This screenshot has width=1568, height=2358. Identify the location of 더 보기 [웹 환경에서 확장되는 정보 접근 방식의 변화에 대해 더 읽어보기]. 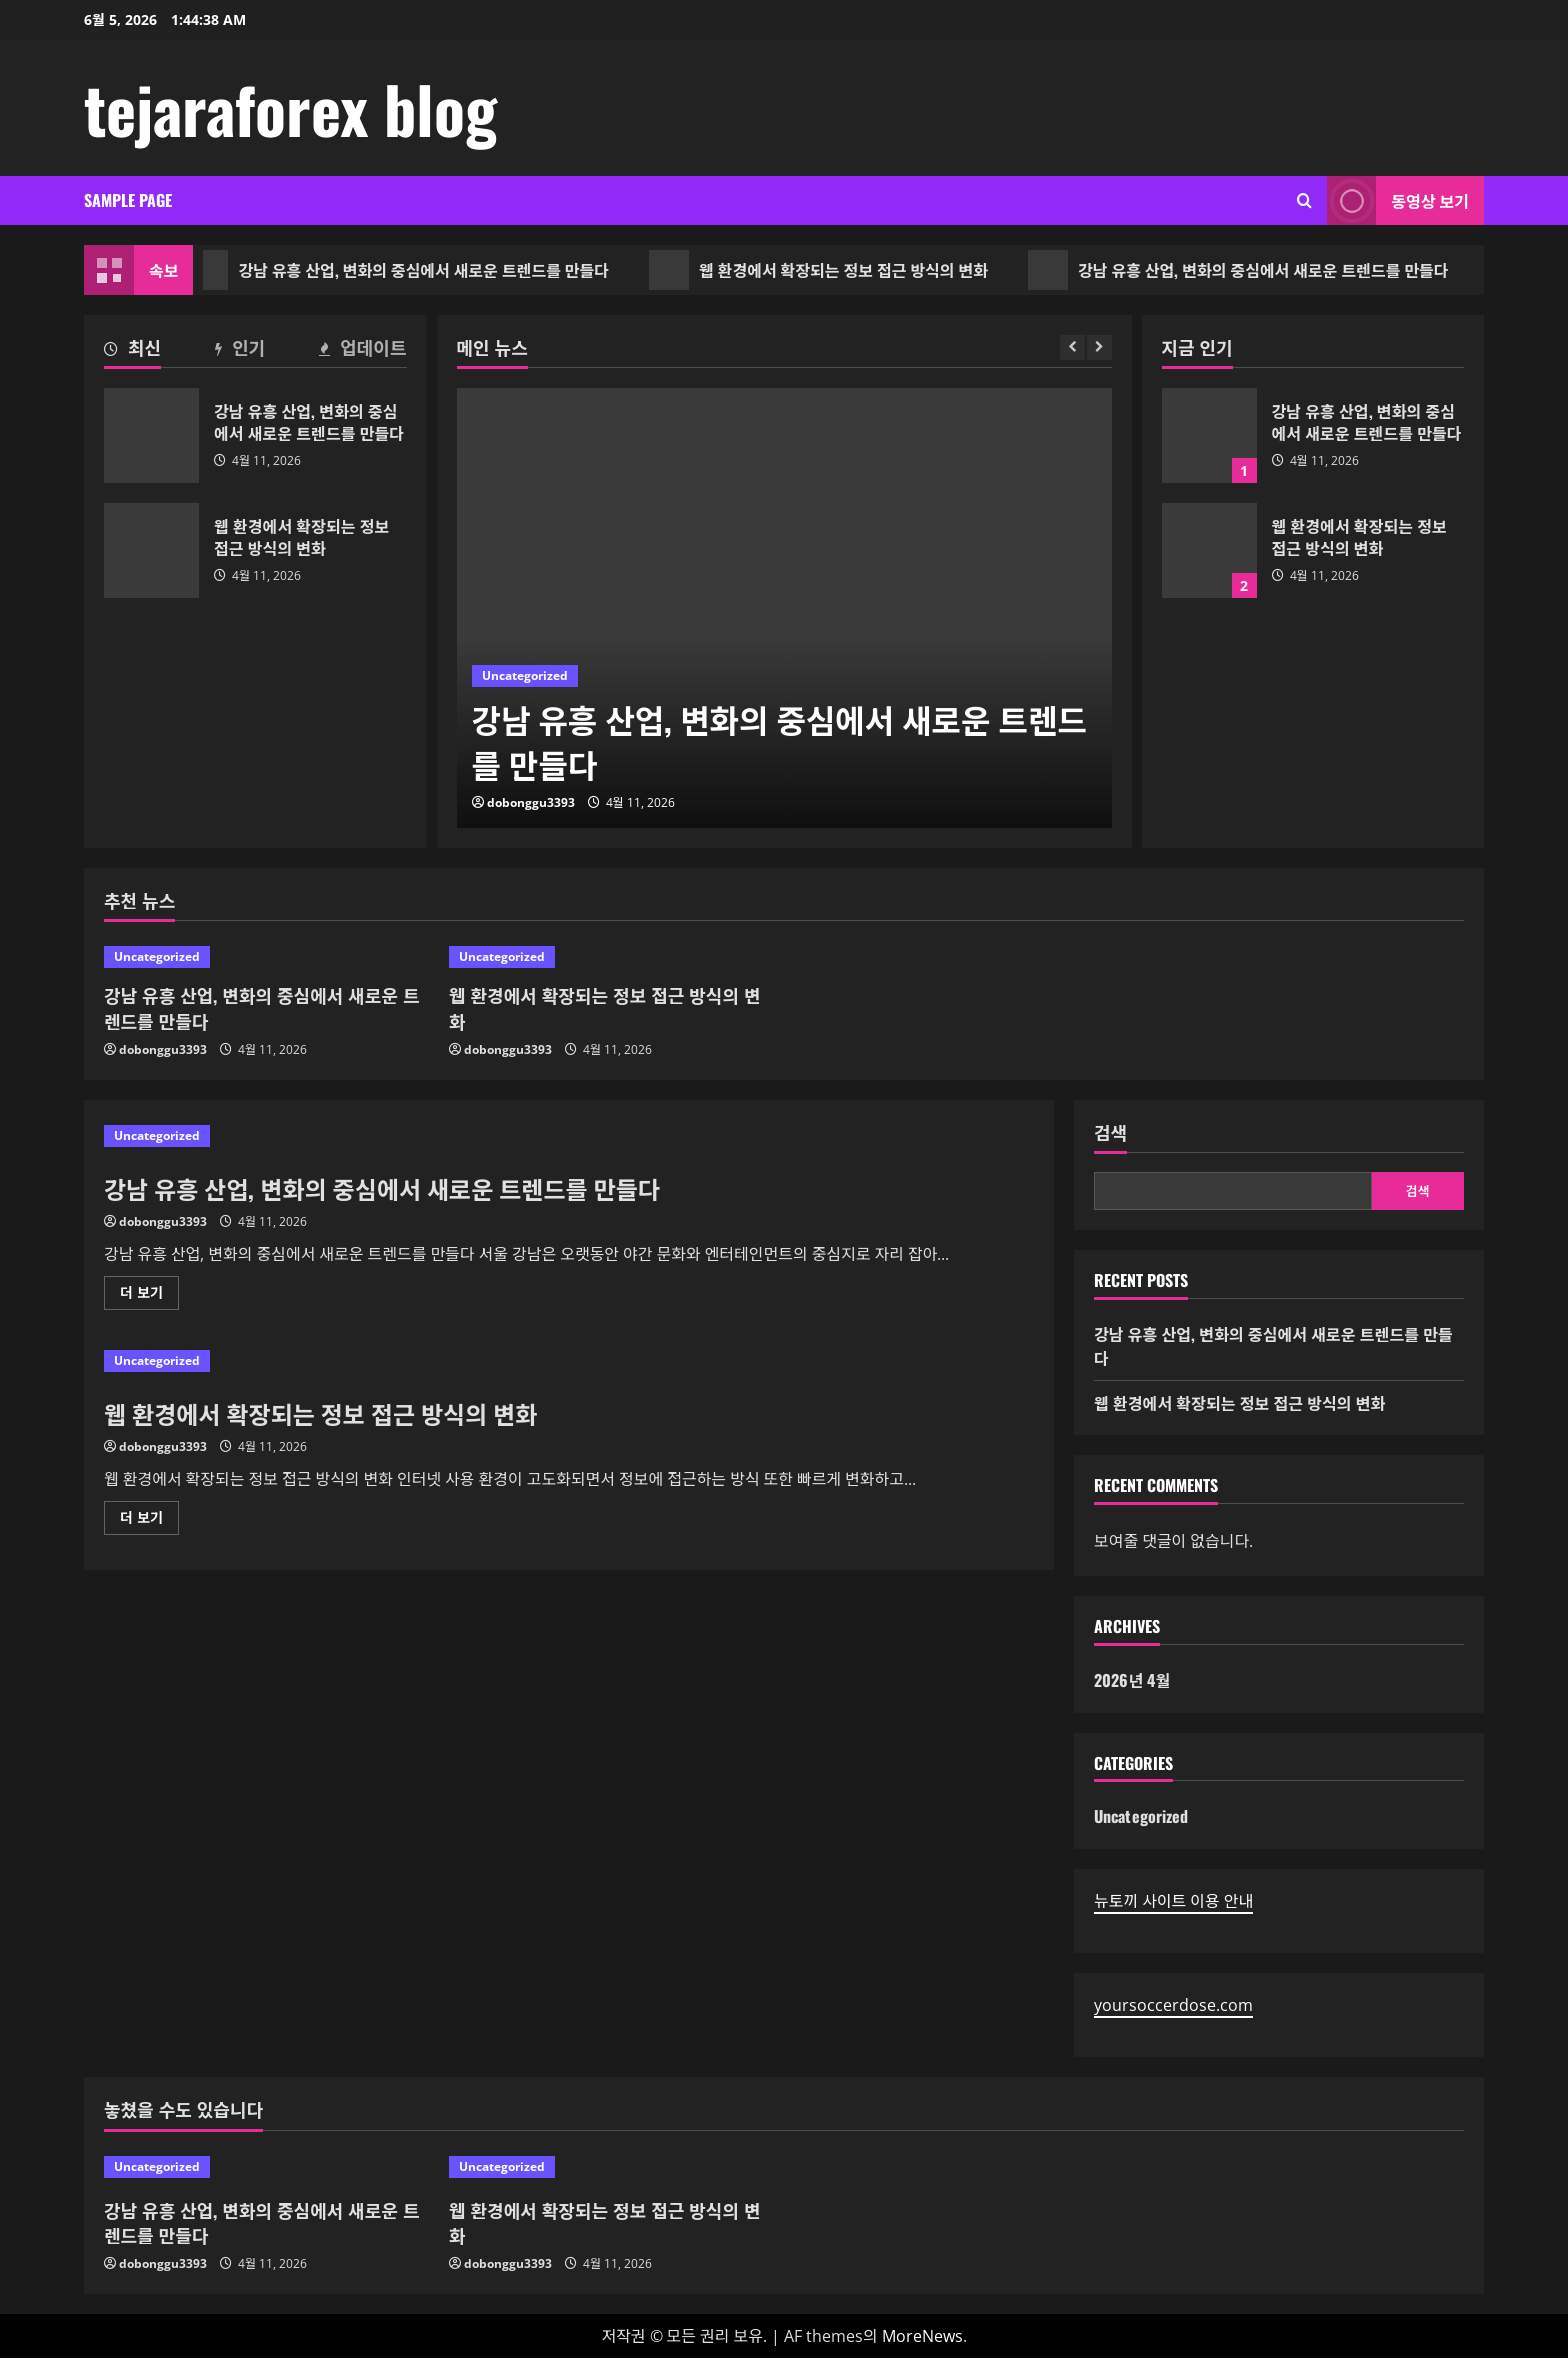
(147, 1521).